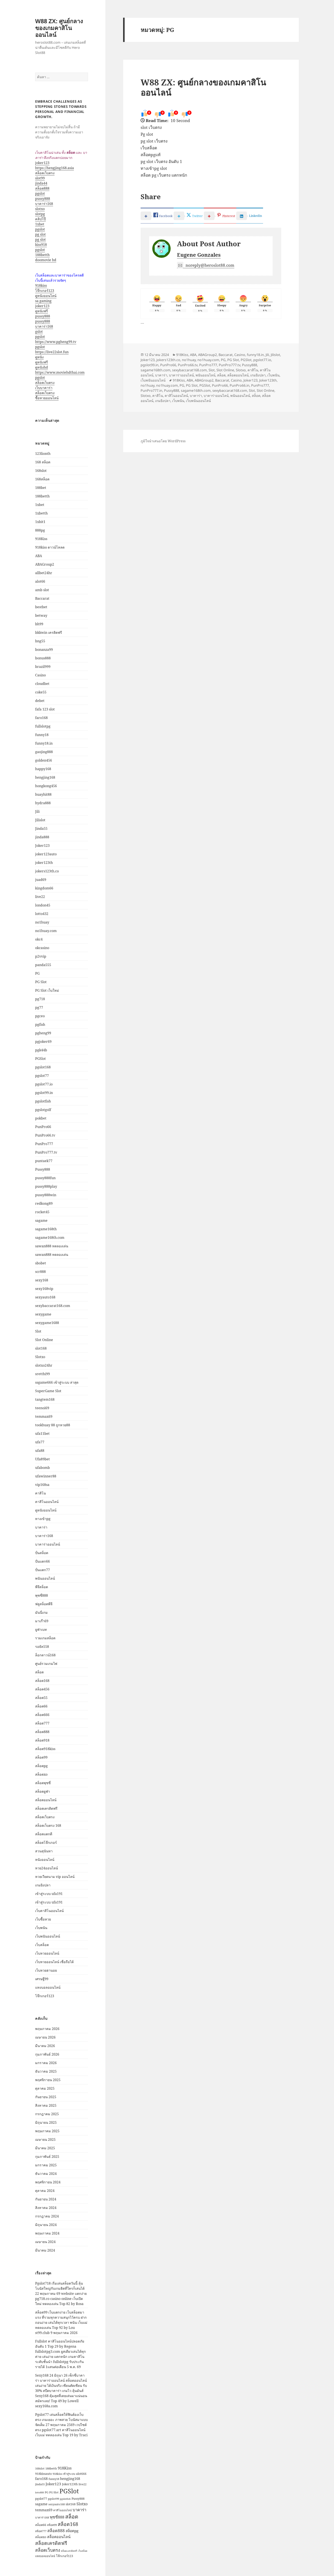 This screenshot has height=2576, width=334. Describe the element at coordinates (53, 2483) in the screenshot. I see `Joker123 [Joker123 (6 รายการ)]` at that location.